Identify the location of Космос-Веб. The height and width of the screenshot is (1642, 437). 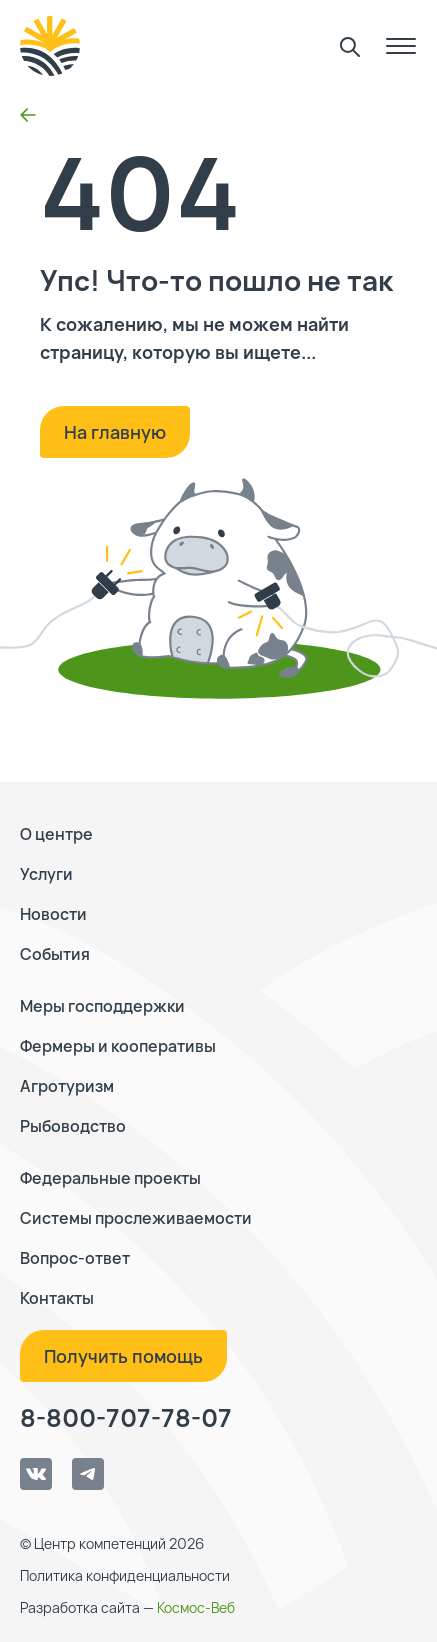
(196, 1607).